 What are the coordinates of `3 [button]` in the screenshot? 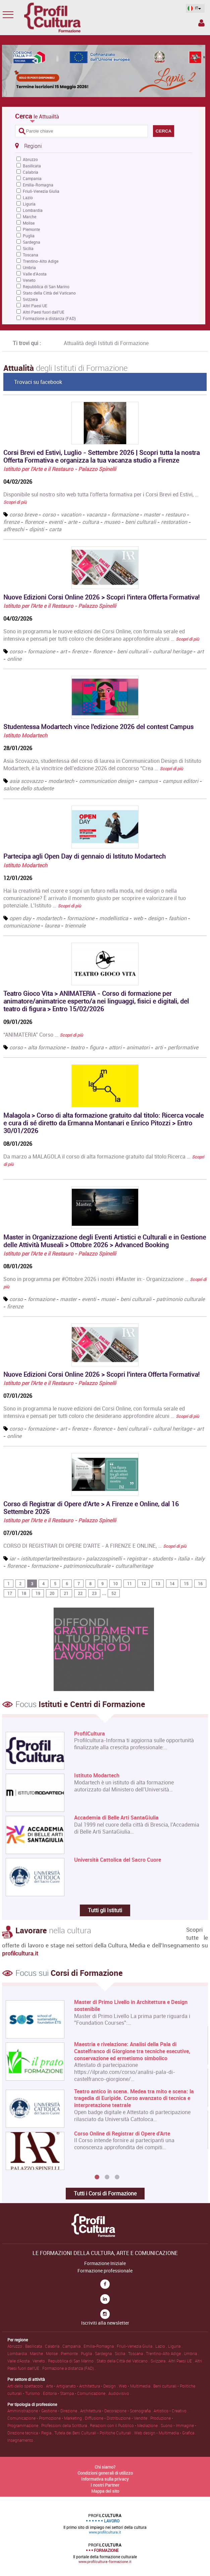 It's located at (117, 2177).